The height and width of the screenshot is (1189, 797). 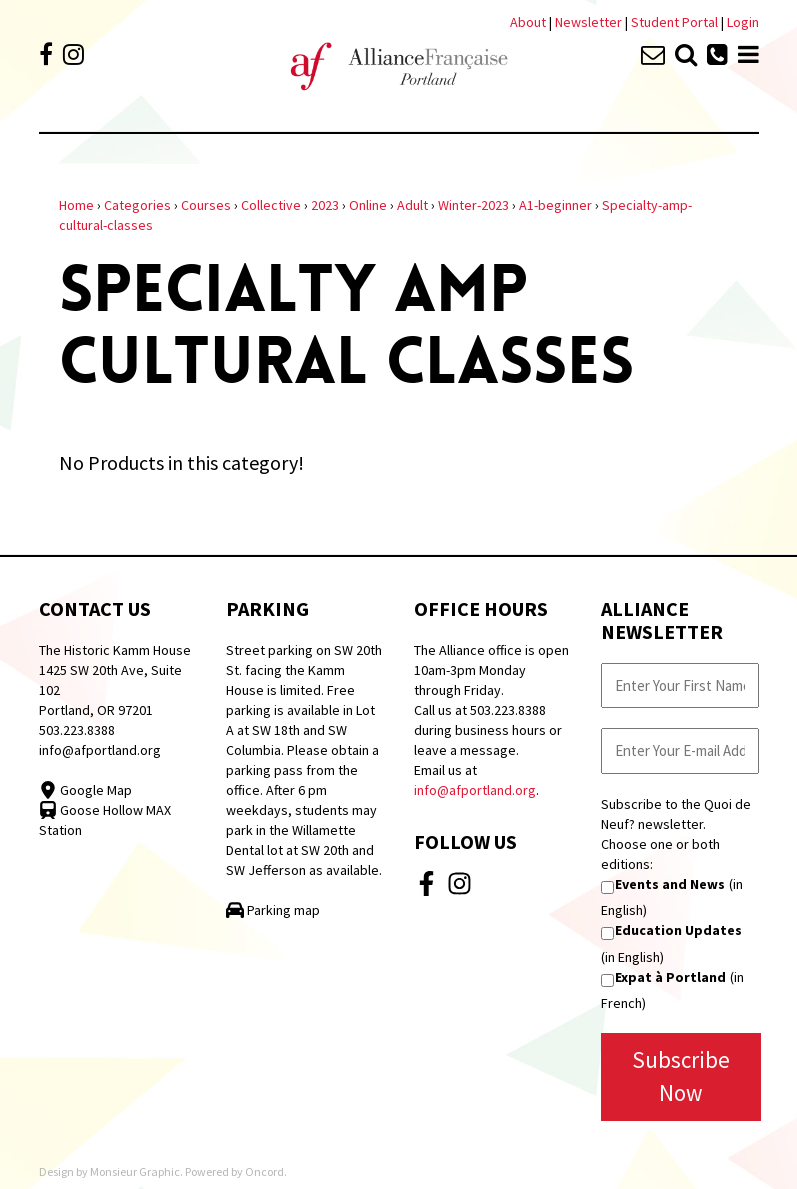 What do you see at coordinates (206, 205) in the screenshot?
I see `Courses` at bounding box center [206, 205].